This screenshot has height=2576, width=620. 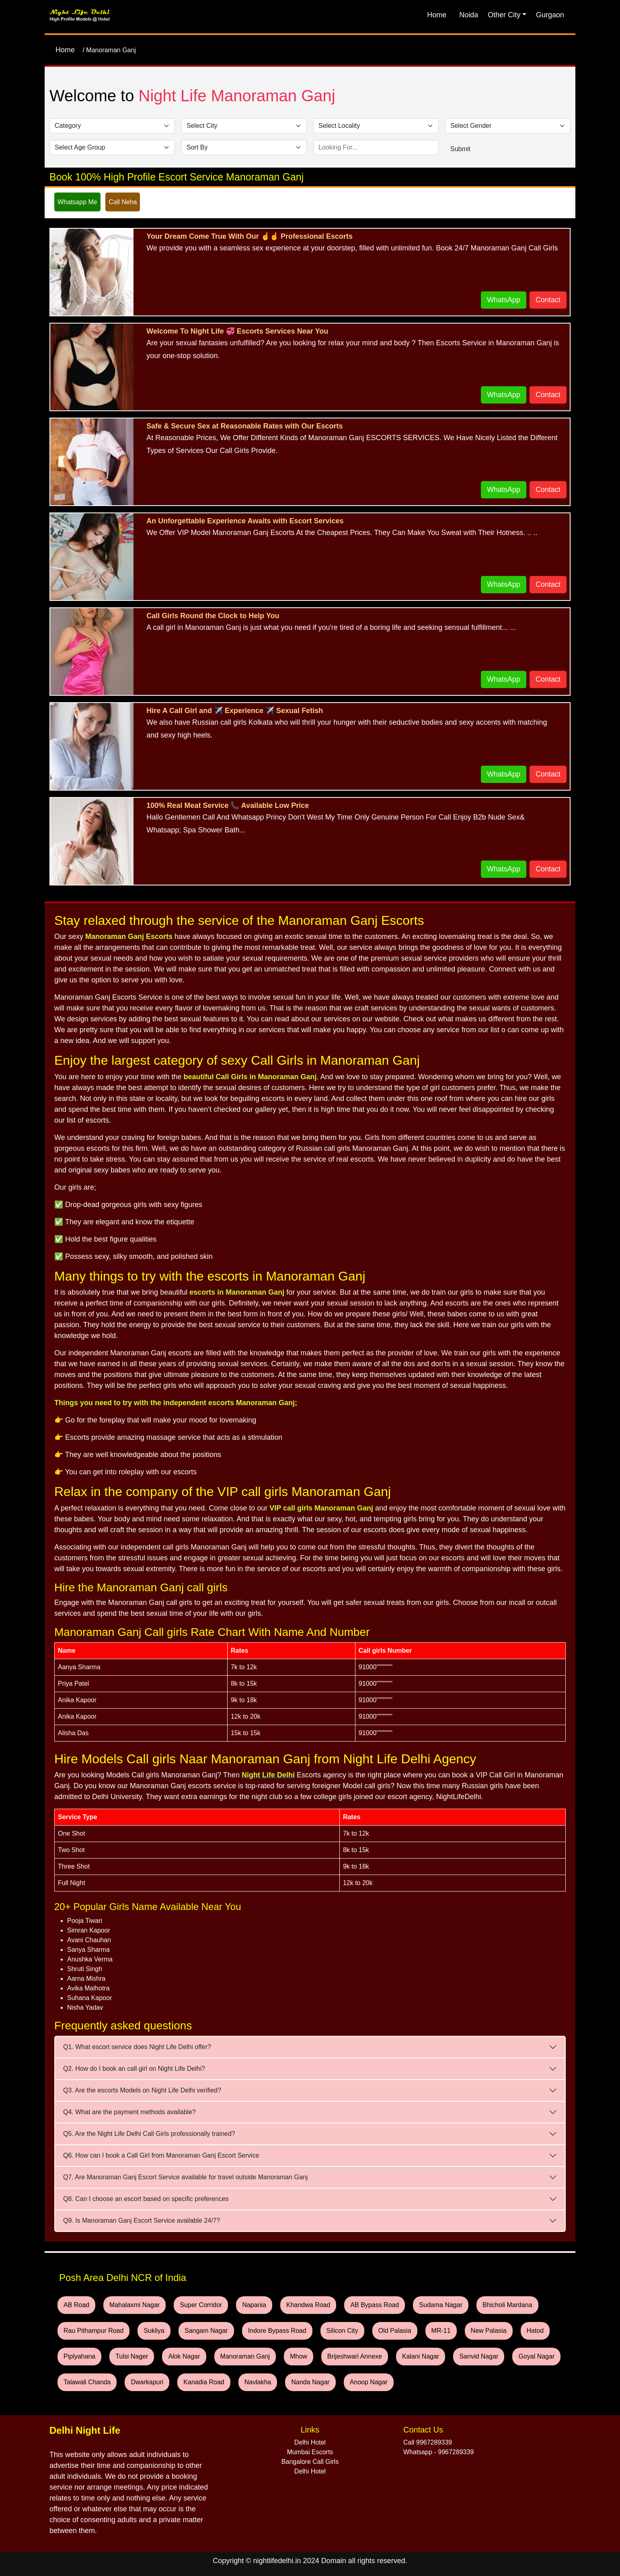 What do you see at coordinates (310, 2461) in the screenshot?
I see `Bangalore Call Girls` at bounding box center [310, 2461].